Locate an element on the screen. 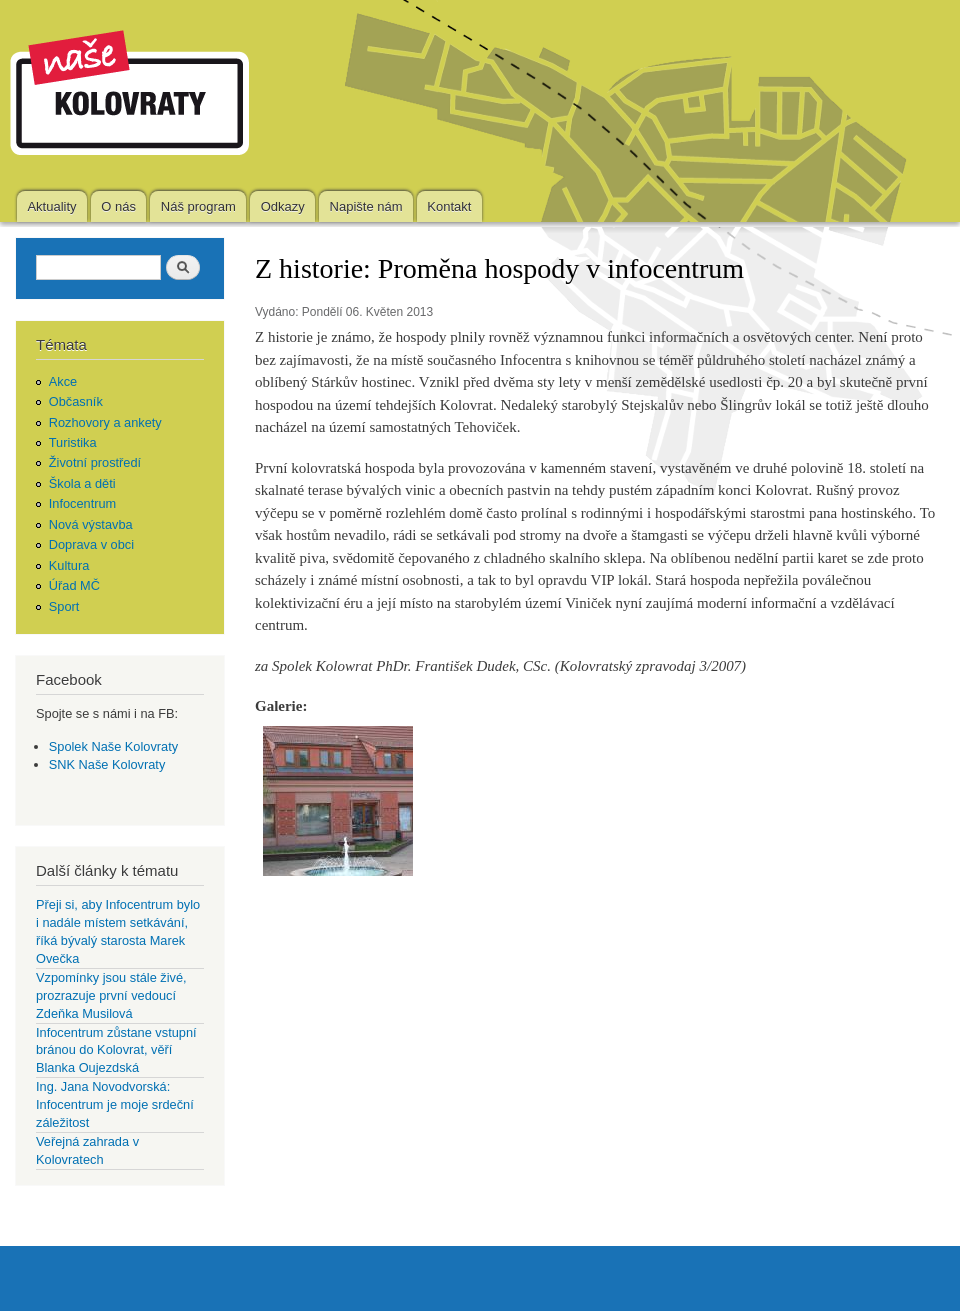 The image size is (960, 1311). Úřad MČ is located at coordinates (74, 585).